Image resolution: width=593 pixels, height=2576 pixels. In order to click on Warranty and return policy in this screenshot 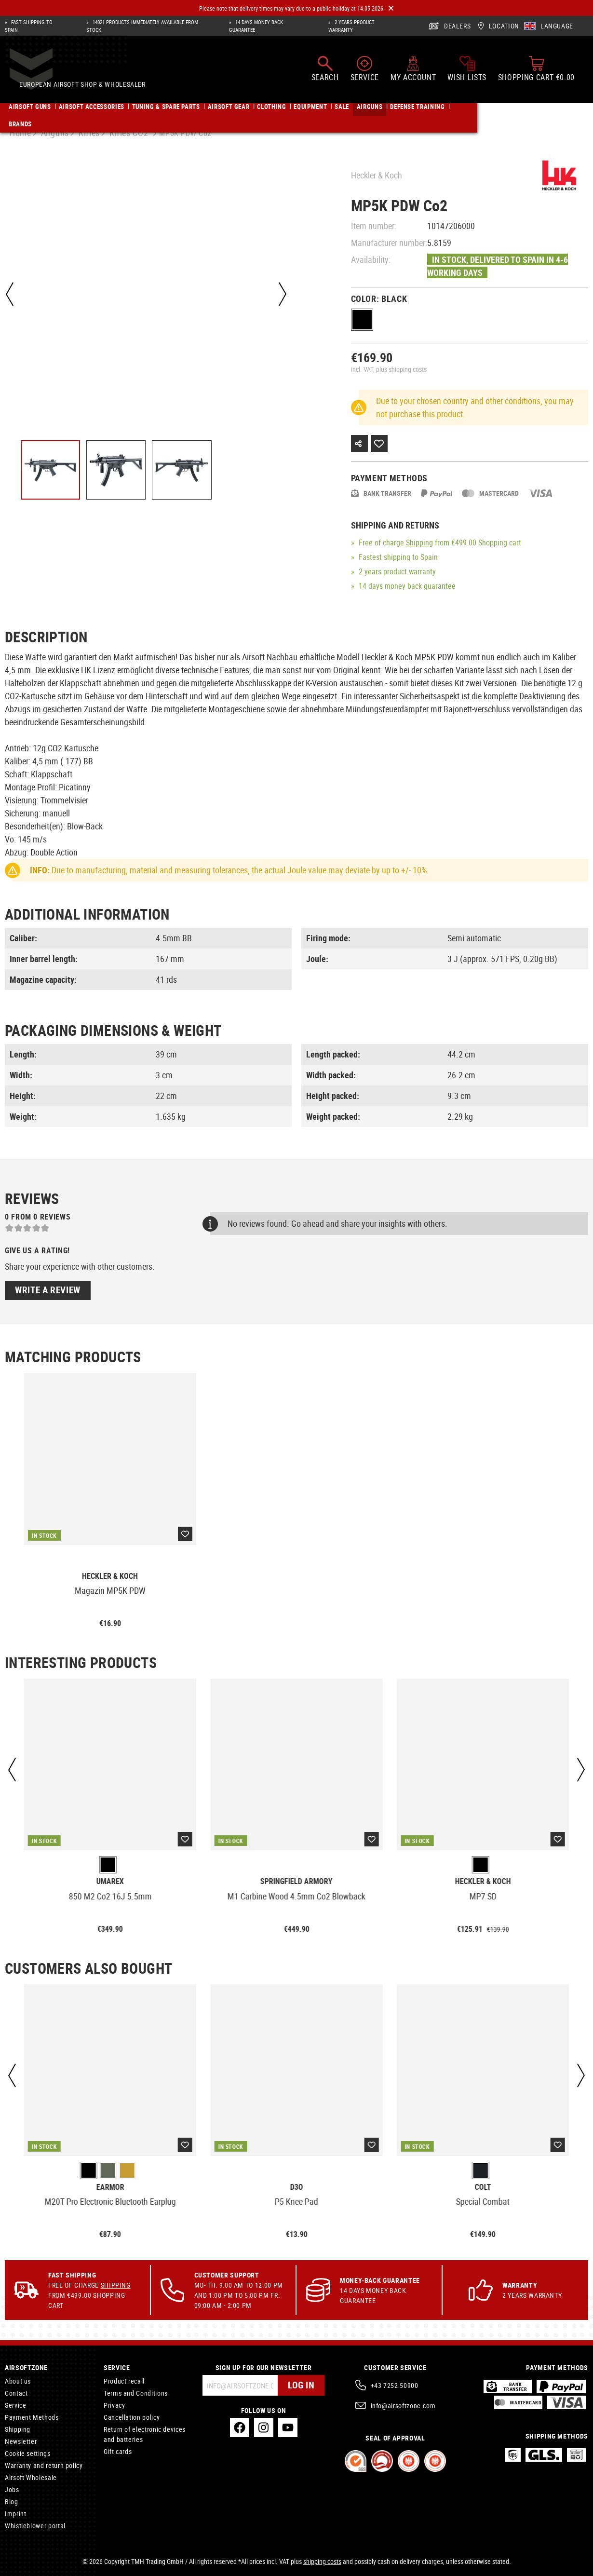, I will do `click(44, 2465)`.